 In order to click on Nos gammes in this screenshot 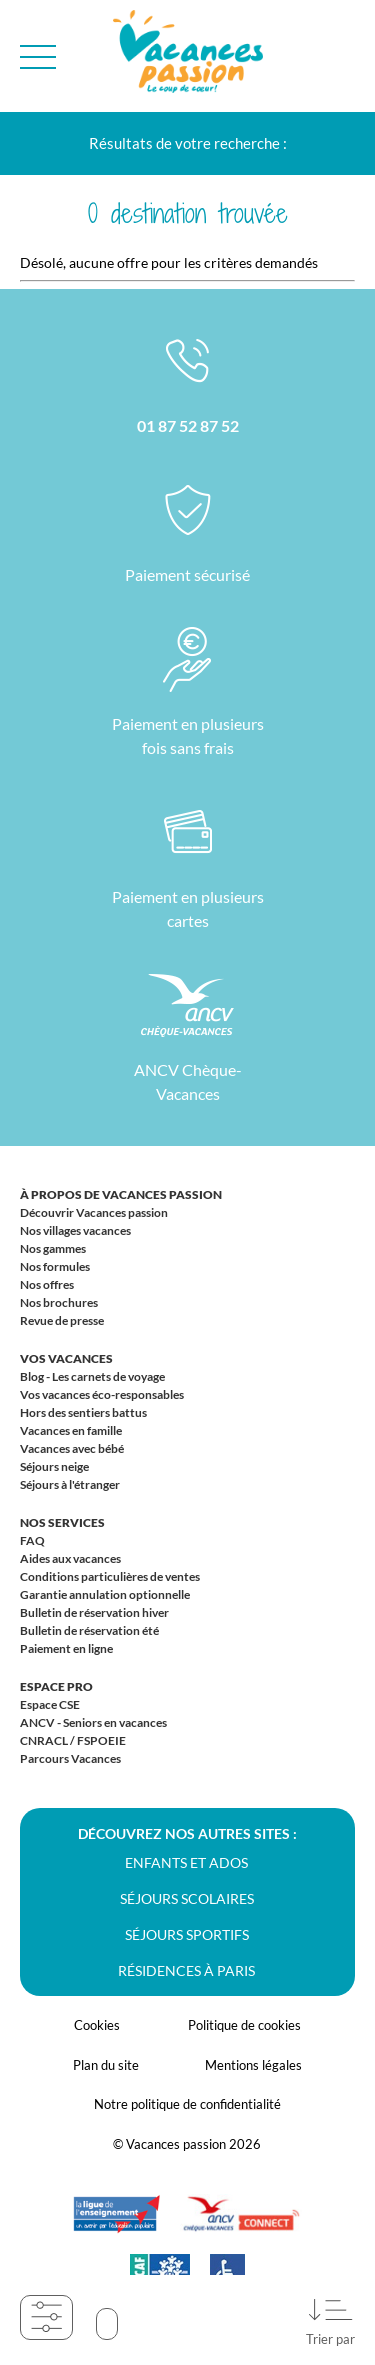, I will do `click(53, 1248)`.